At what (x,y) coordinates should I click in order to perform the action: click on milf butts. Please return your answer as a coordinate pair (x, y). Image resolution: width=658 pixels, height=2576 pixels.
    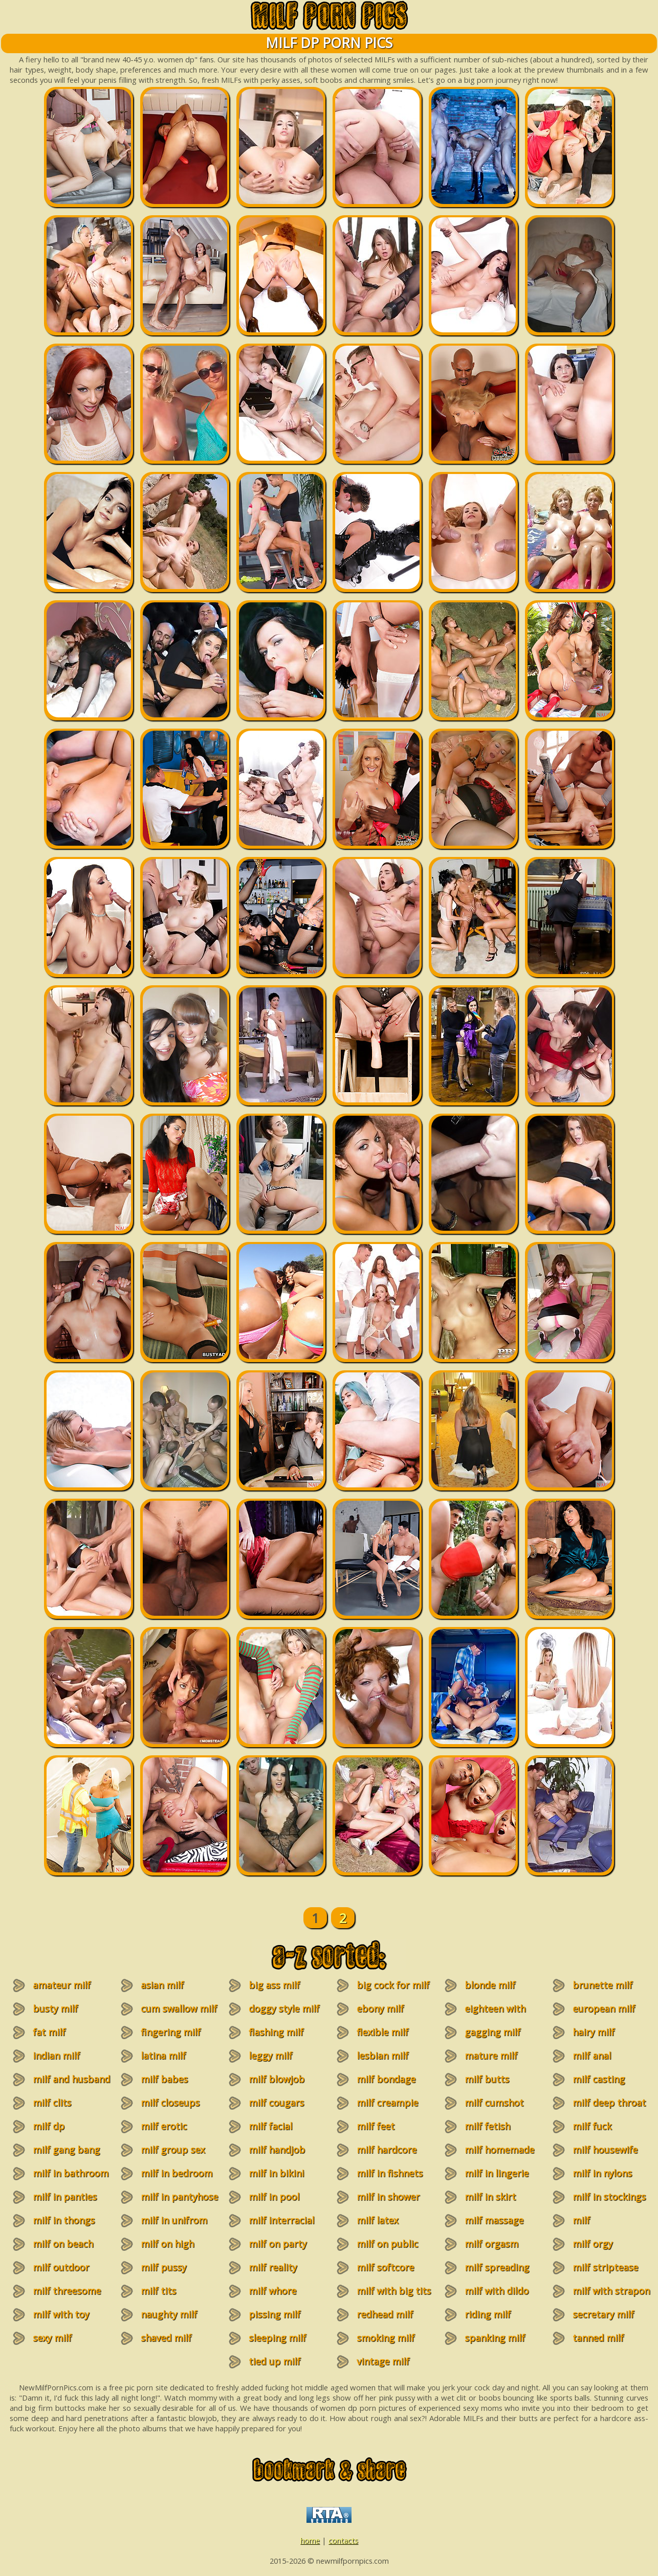
    Looking at the image, I should click on (487, 2079).